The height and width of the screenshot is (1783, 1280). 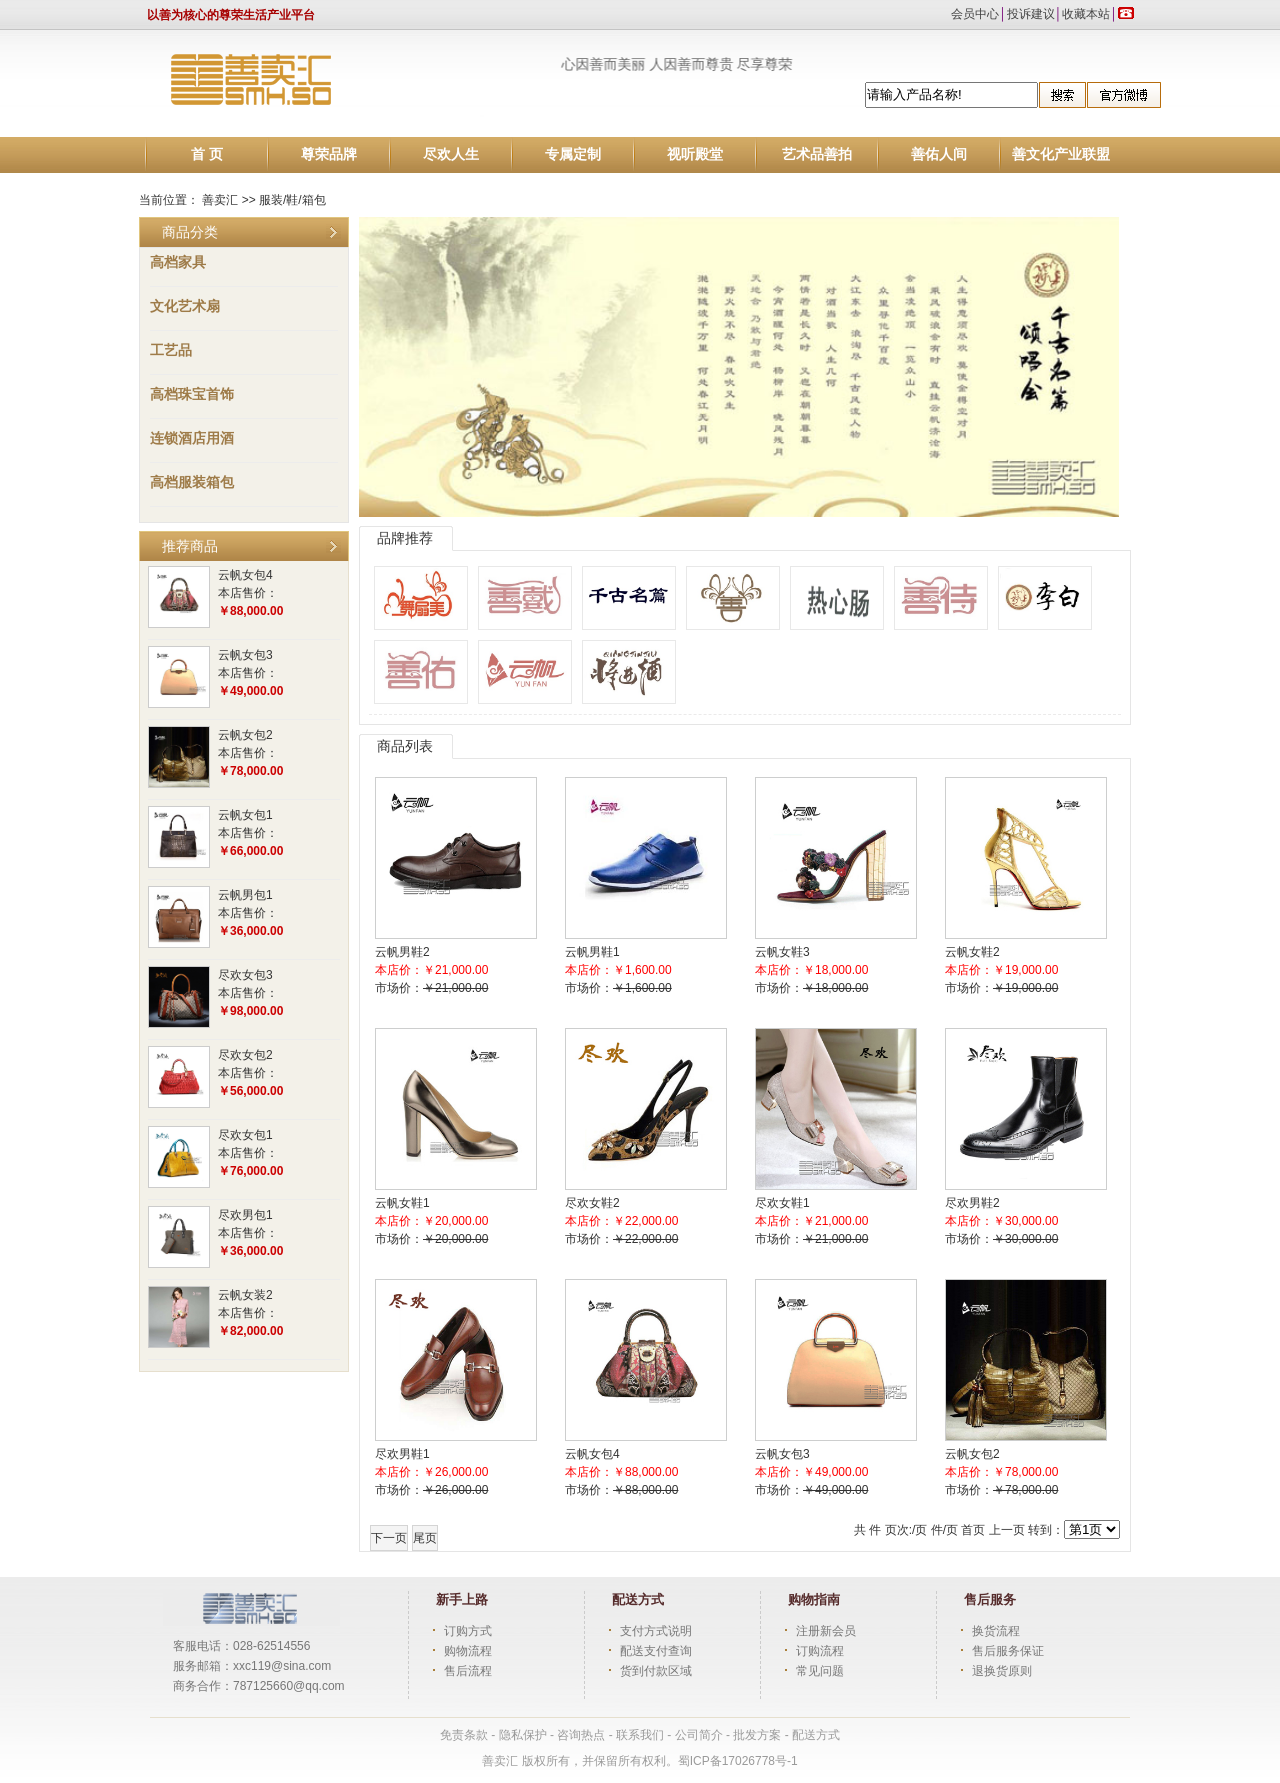 What do you see at coordinates (192, 394) in the screenshot?
I see `高档珠宝首饰` at bounding box center [192, 394].